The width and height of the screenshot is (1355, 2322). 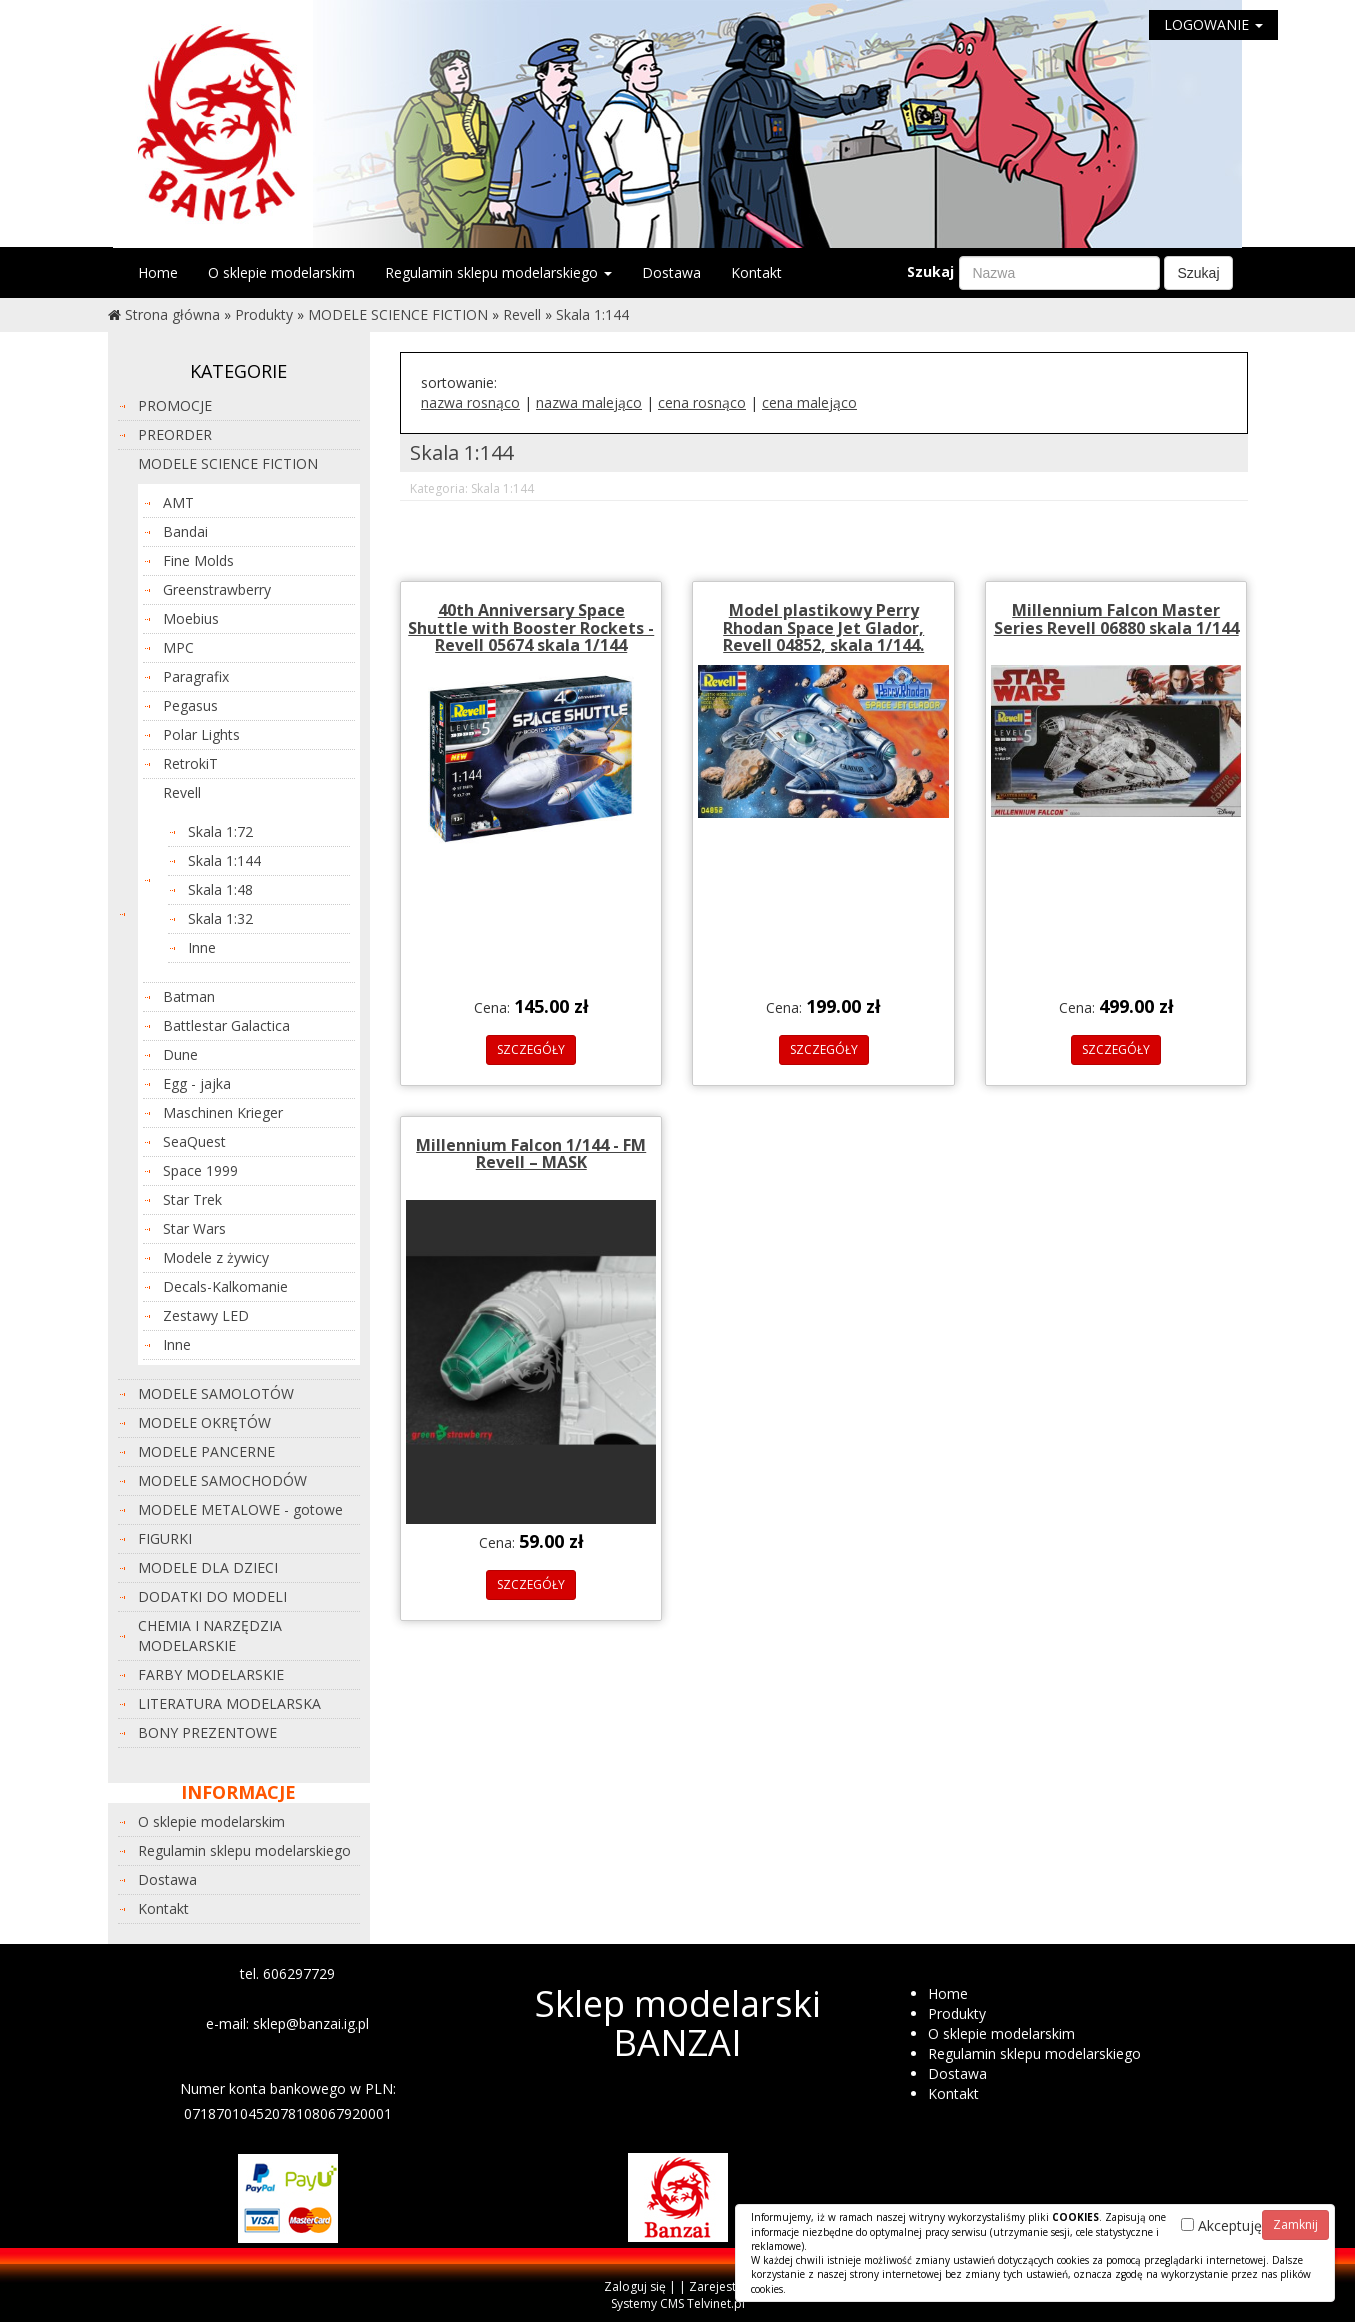 I want to click on Home, so click(x=158, y=272).